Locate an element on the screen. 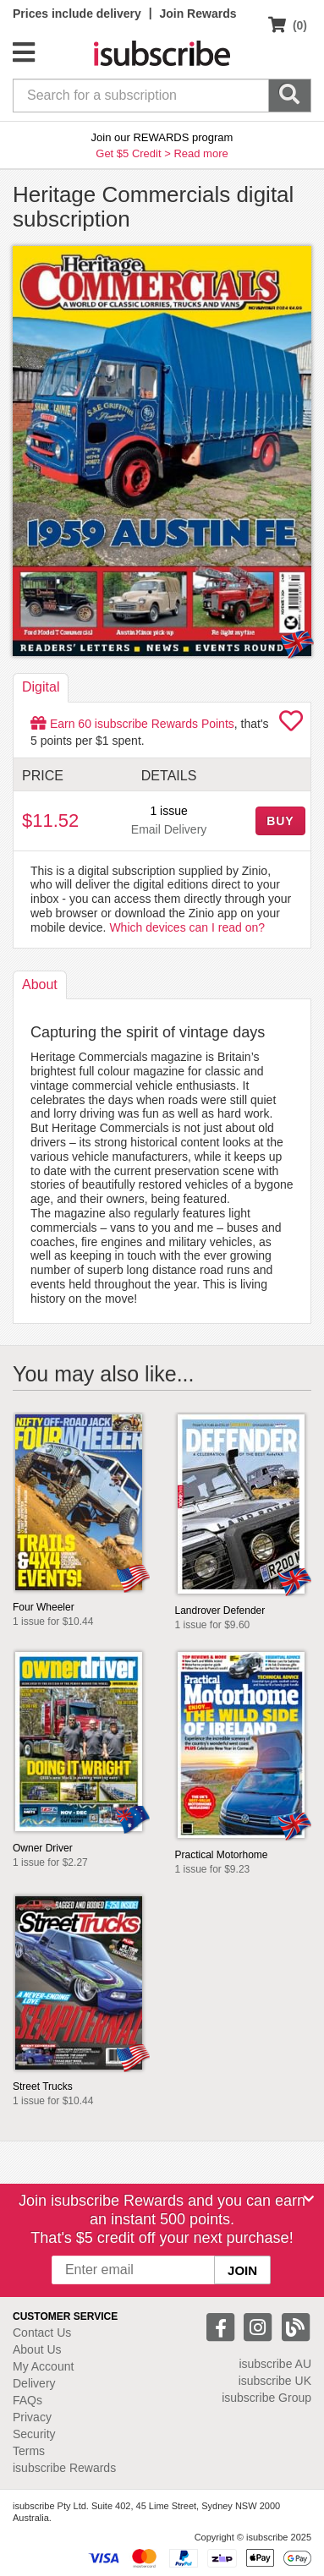 This screenshot has width=324, height=2576. Security is located at coordinates (34, 2434).